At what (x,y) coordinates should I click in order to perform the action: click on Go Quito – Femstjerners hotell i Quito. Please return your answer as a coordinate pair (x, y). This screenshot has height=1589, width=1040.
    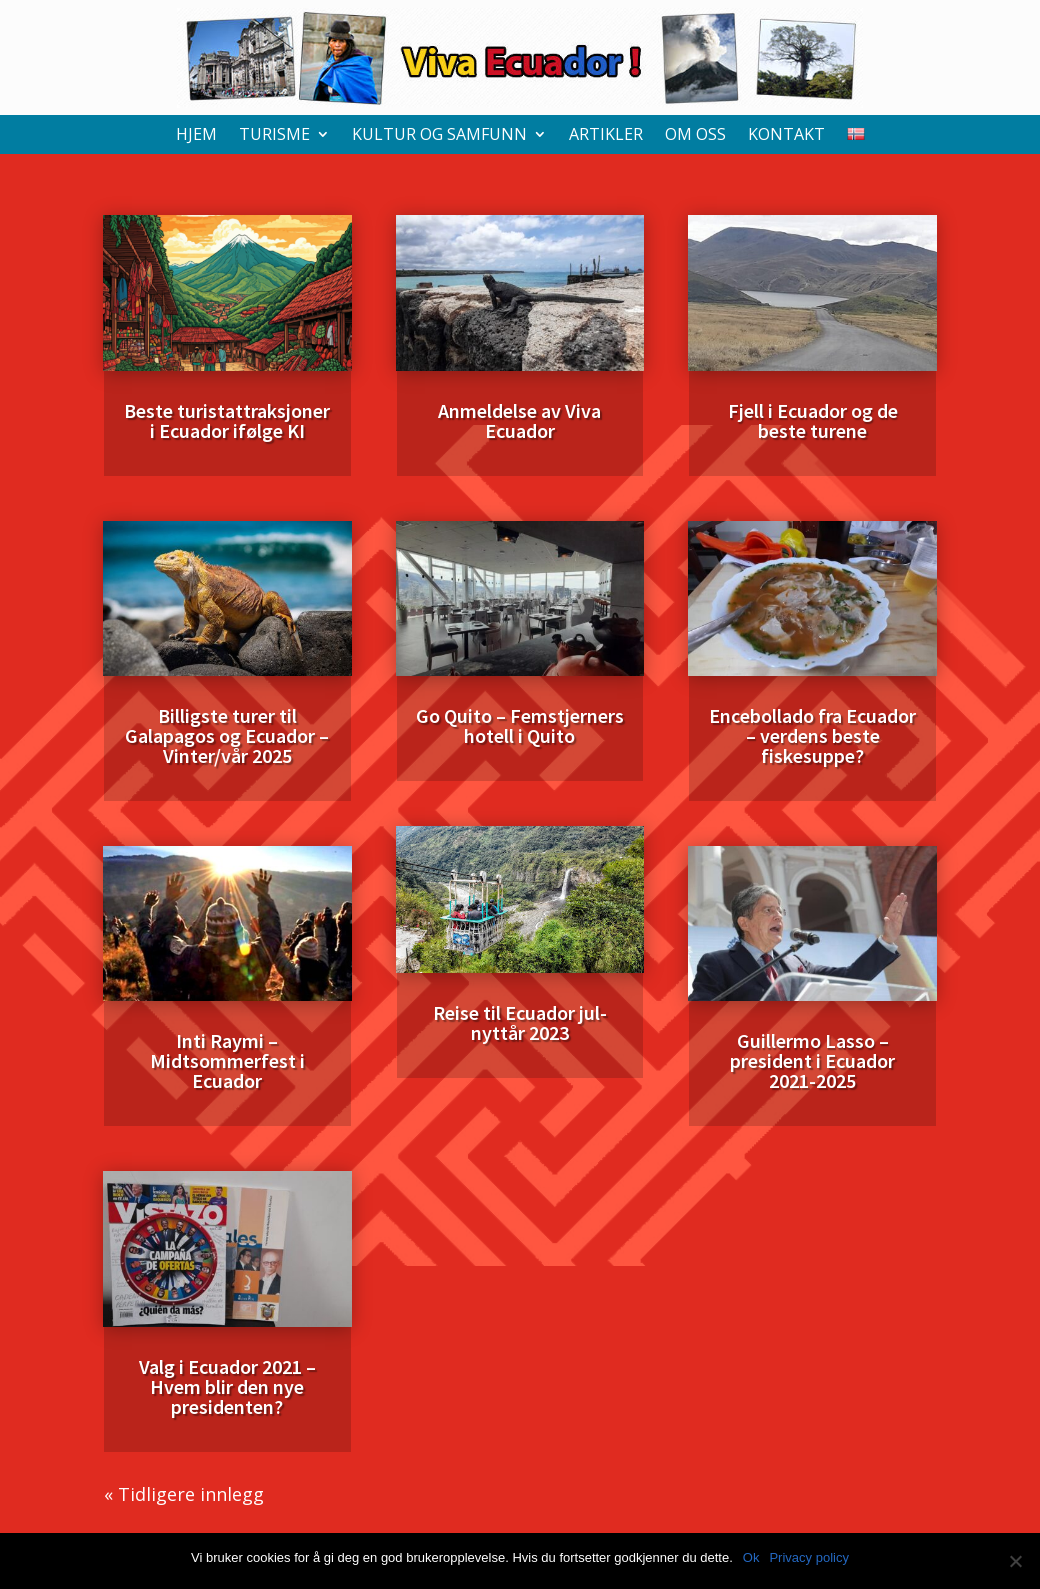
    Looking at the image, I should click on (520, 725).